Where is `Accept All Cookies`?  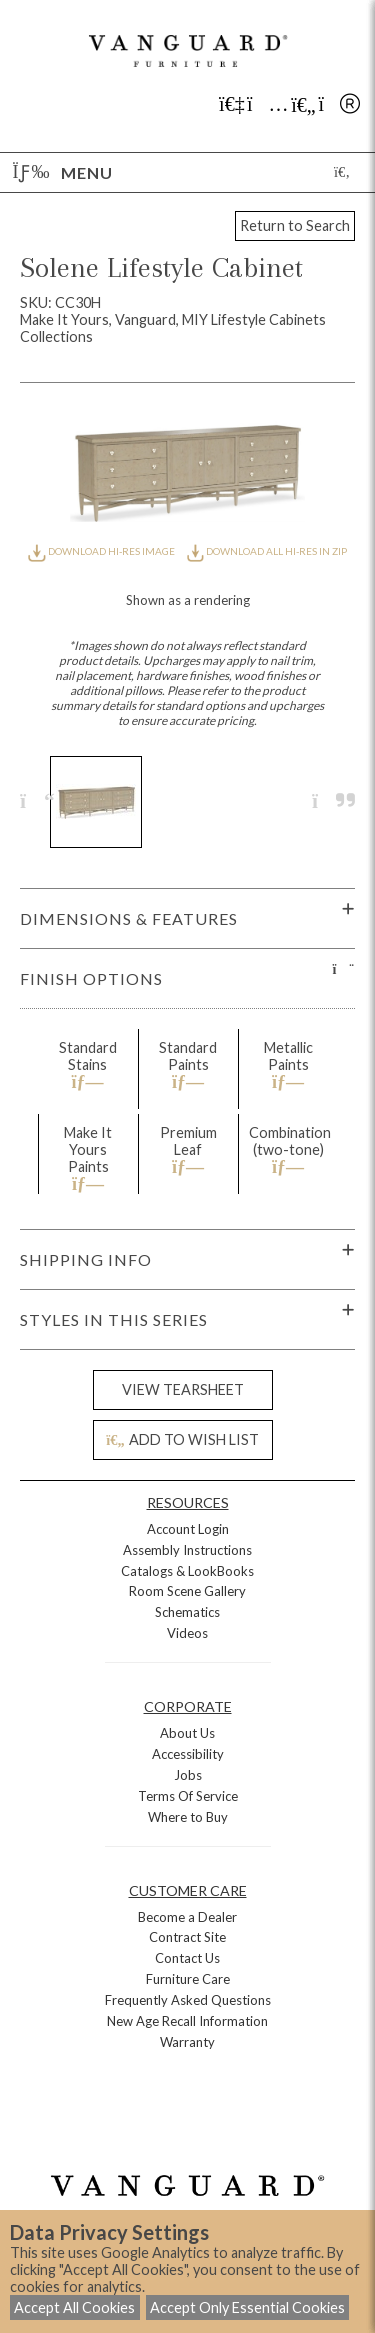 Accept All Cookies is located at coordinates (74, 2307).